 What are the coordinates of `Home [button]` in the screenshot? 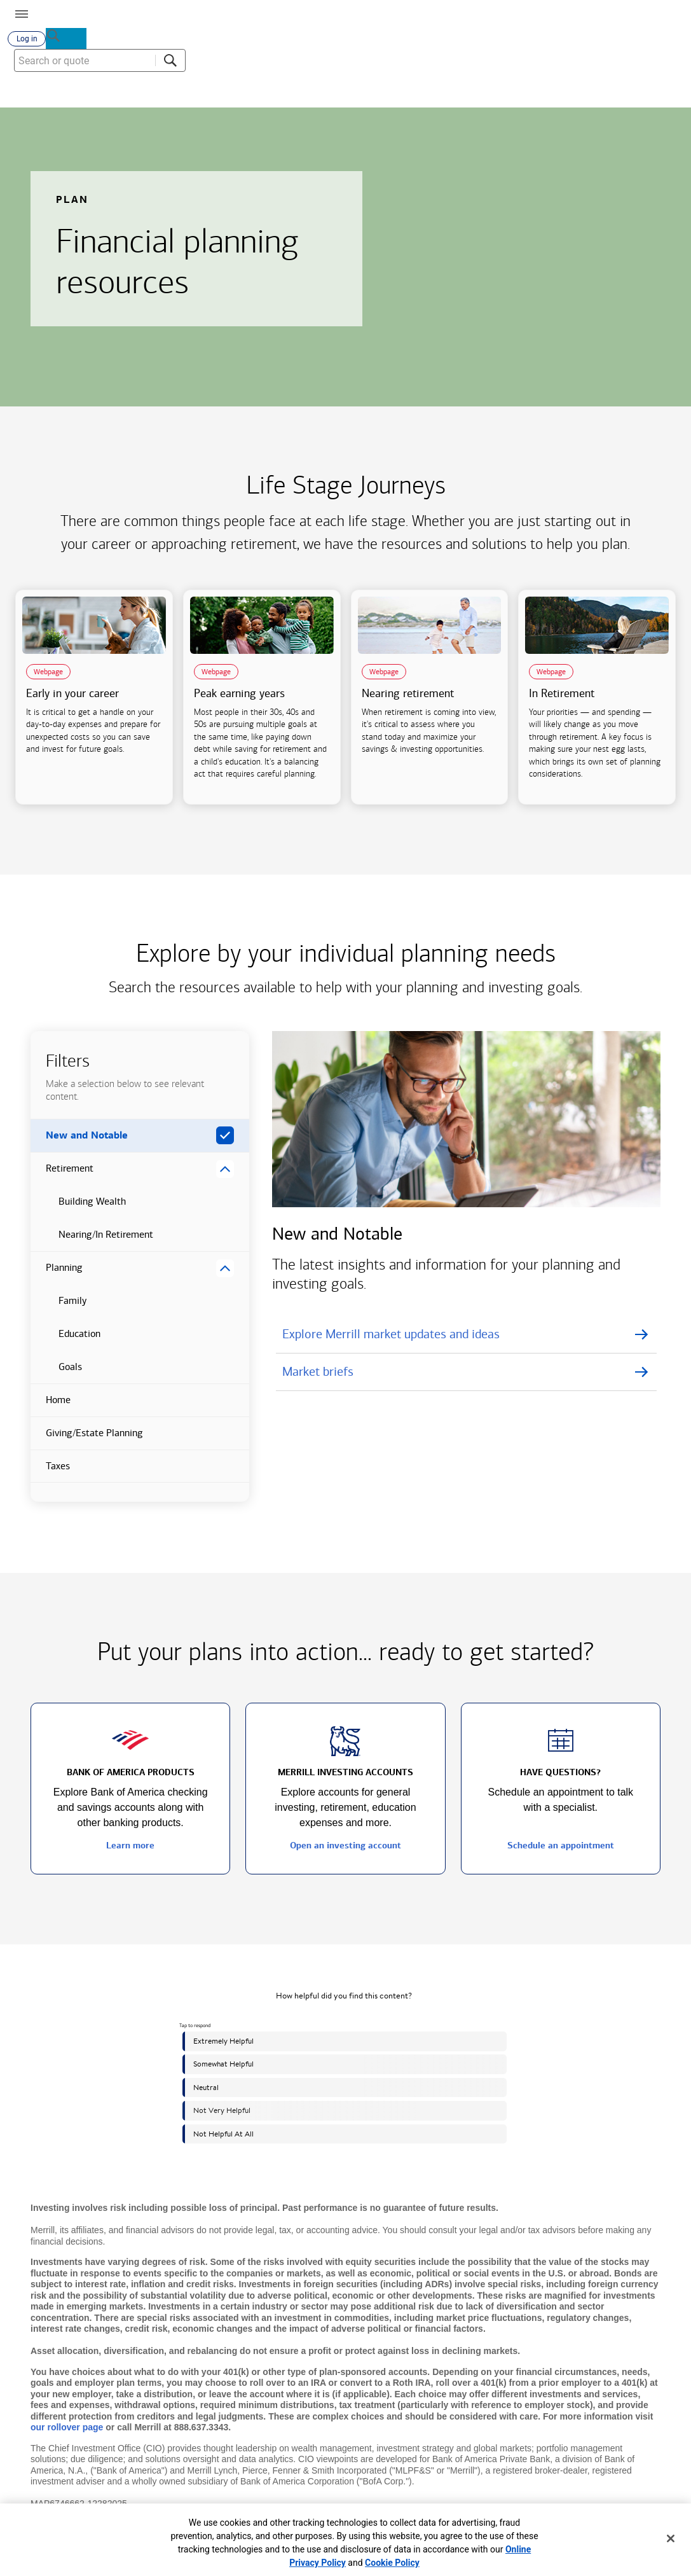 It's located at (51, 1410).